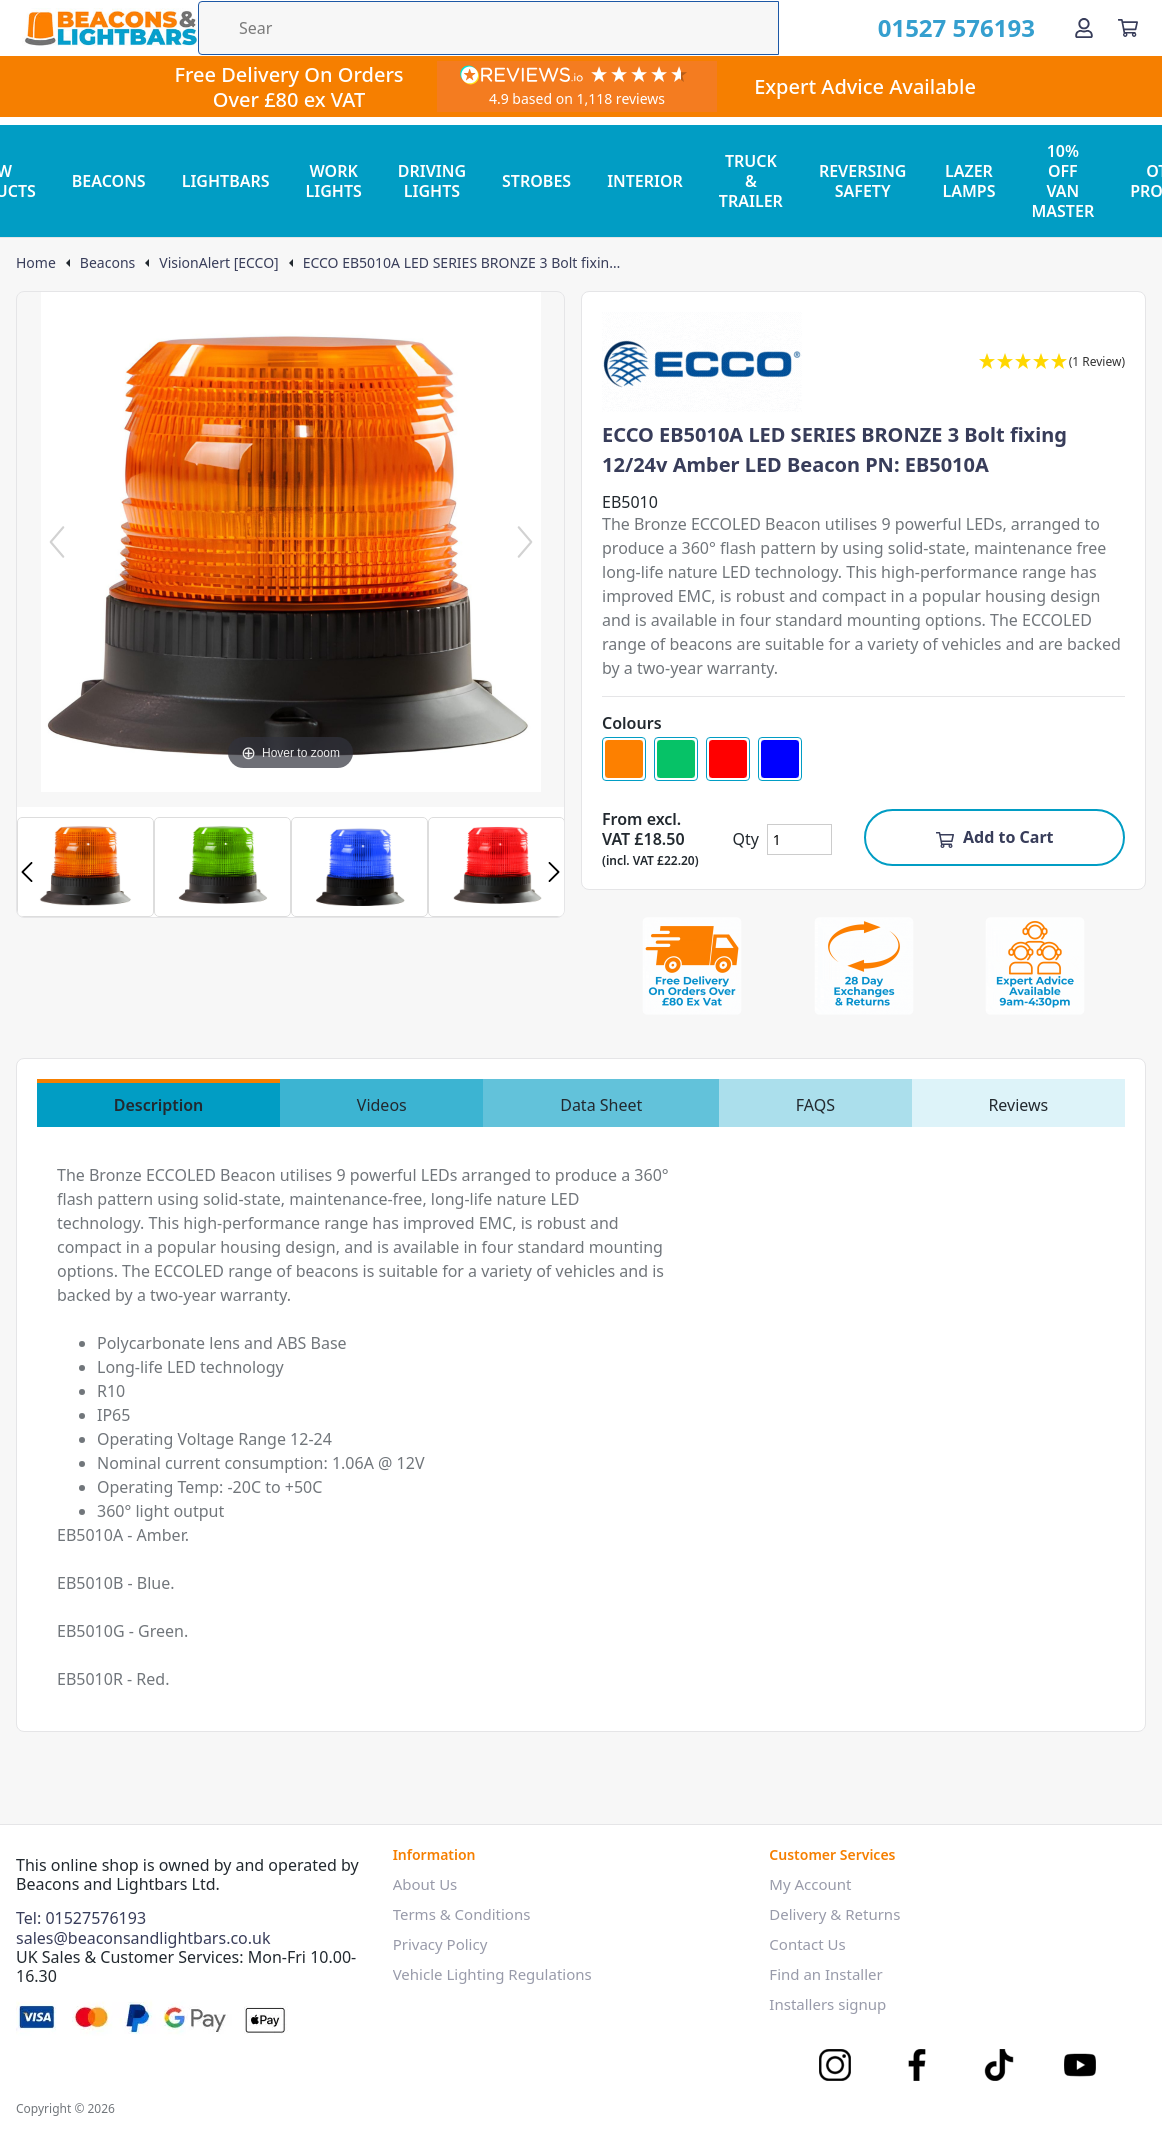 Image resolution: width=1162 pixels, height=2156 pixels. Describe the element at coordinates (81, 1918) in the screenshot. I see `Tel: 01527576193` at that location.